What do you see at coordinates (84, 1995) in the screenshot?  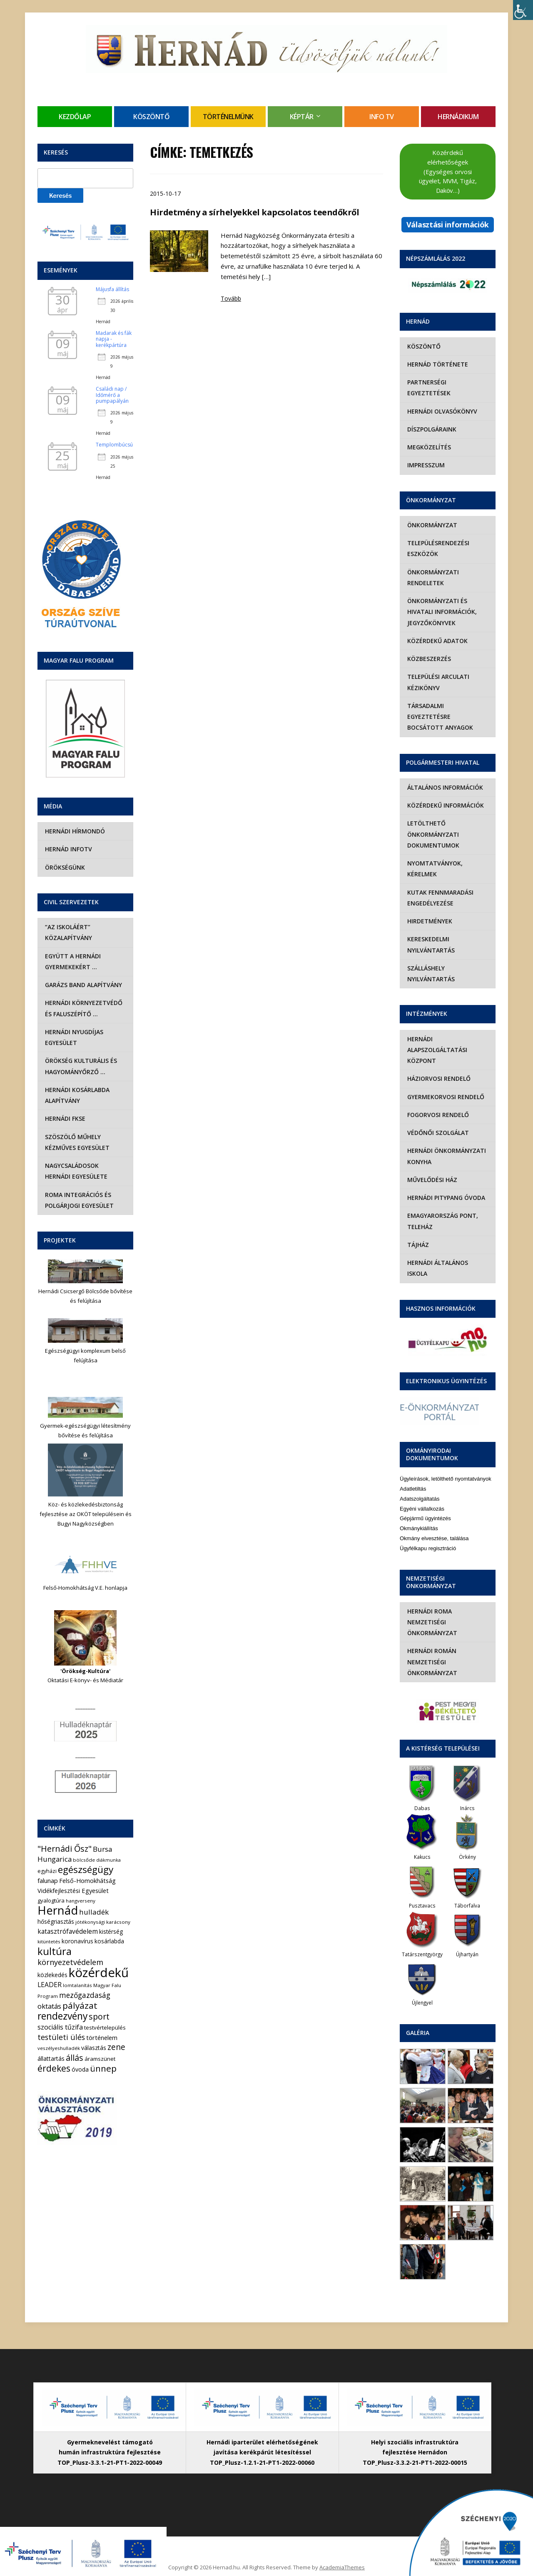 I see `mezőgazdaság [mezőgazdaság (18 elem)]` at bounding box center [84, 1995].